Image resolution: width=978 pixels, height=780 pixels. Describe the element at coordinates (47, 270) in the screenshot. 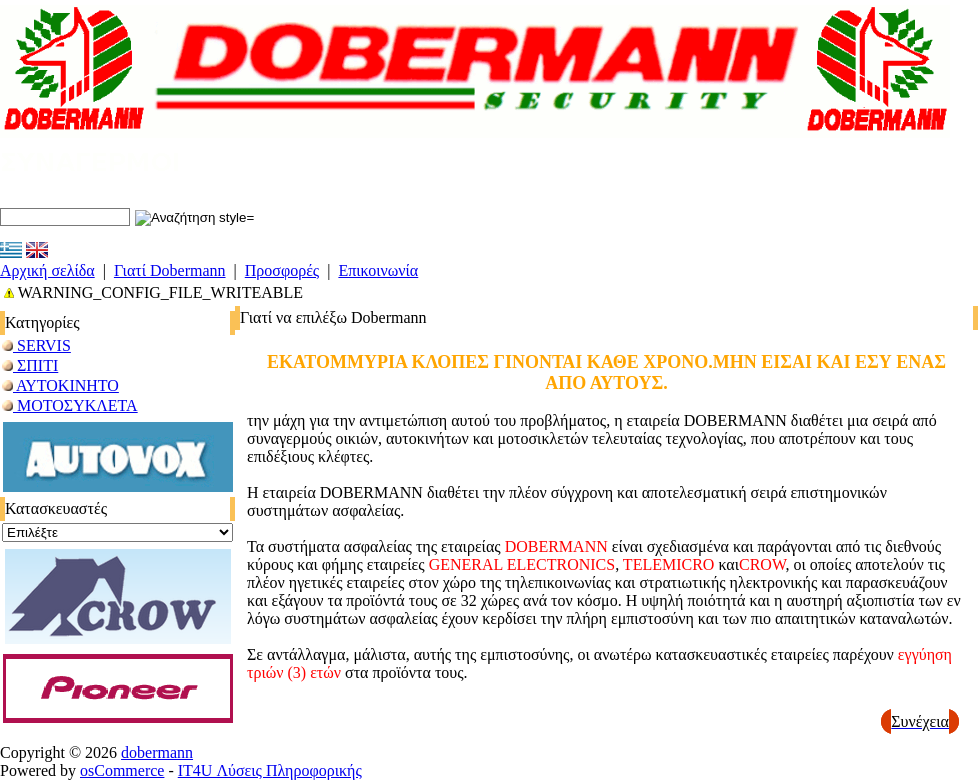

I see `Αρχική σελίδα` at that location.